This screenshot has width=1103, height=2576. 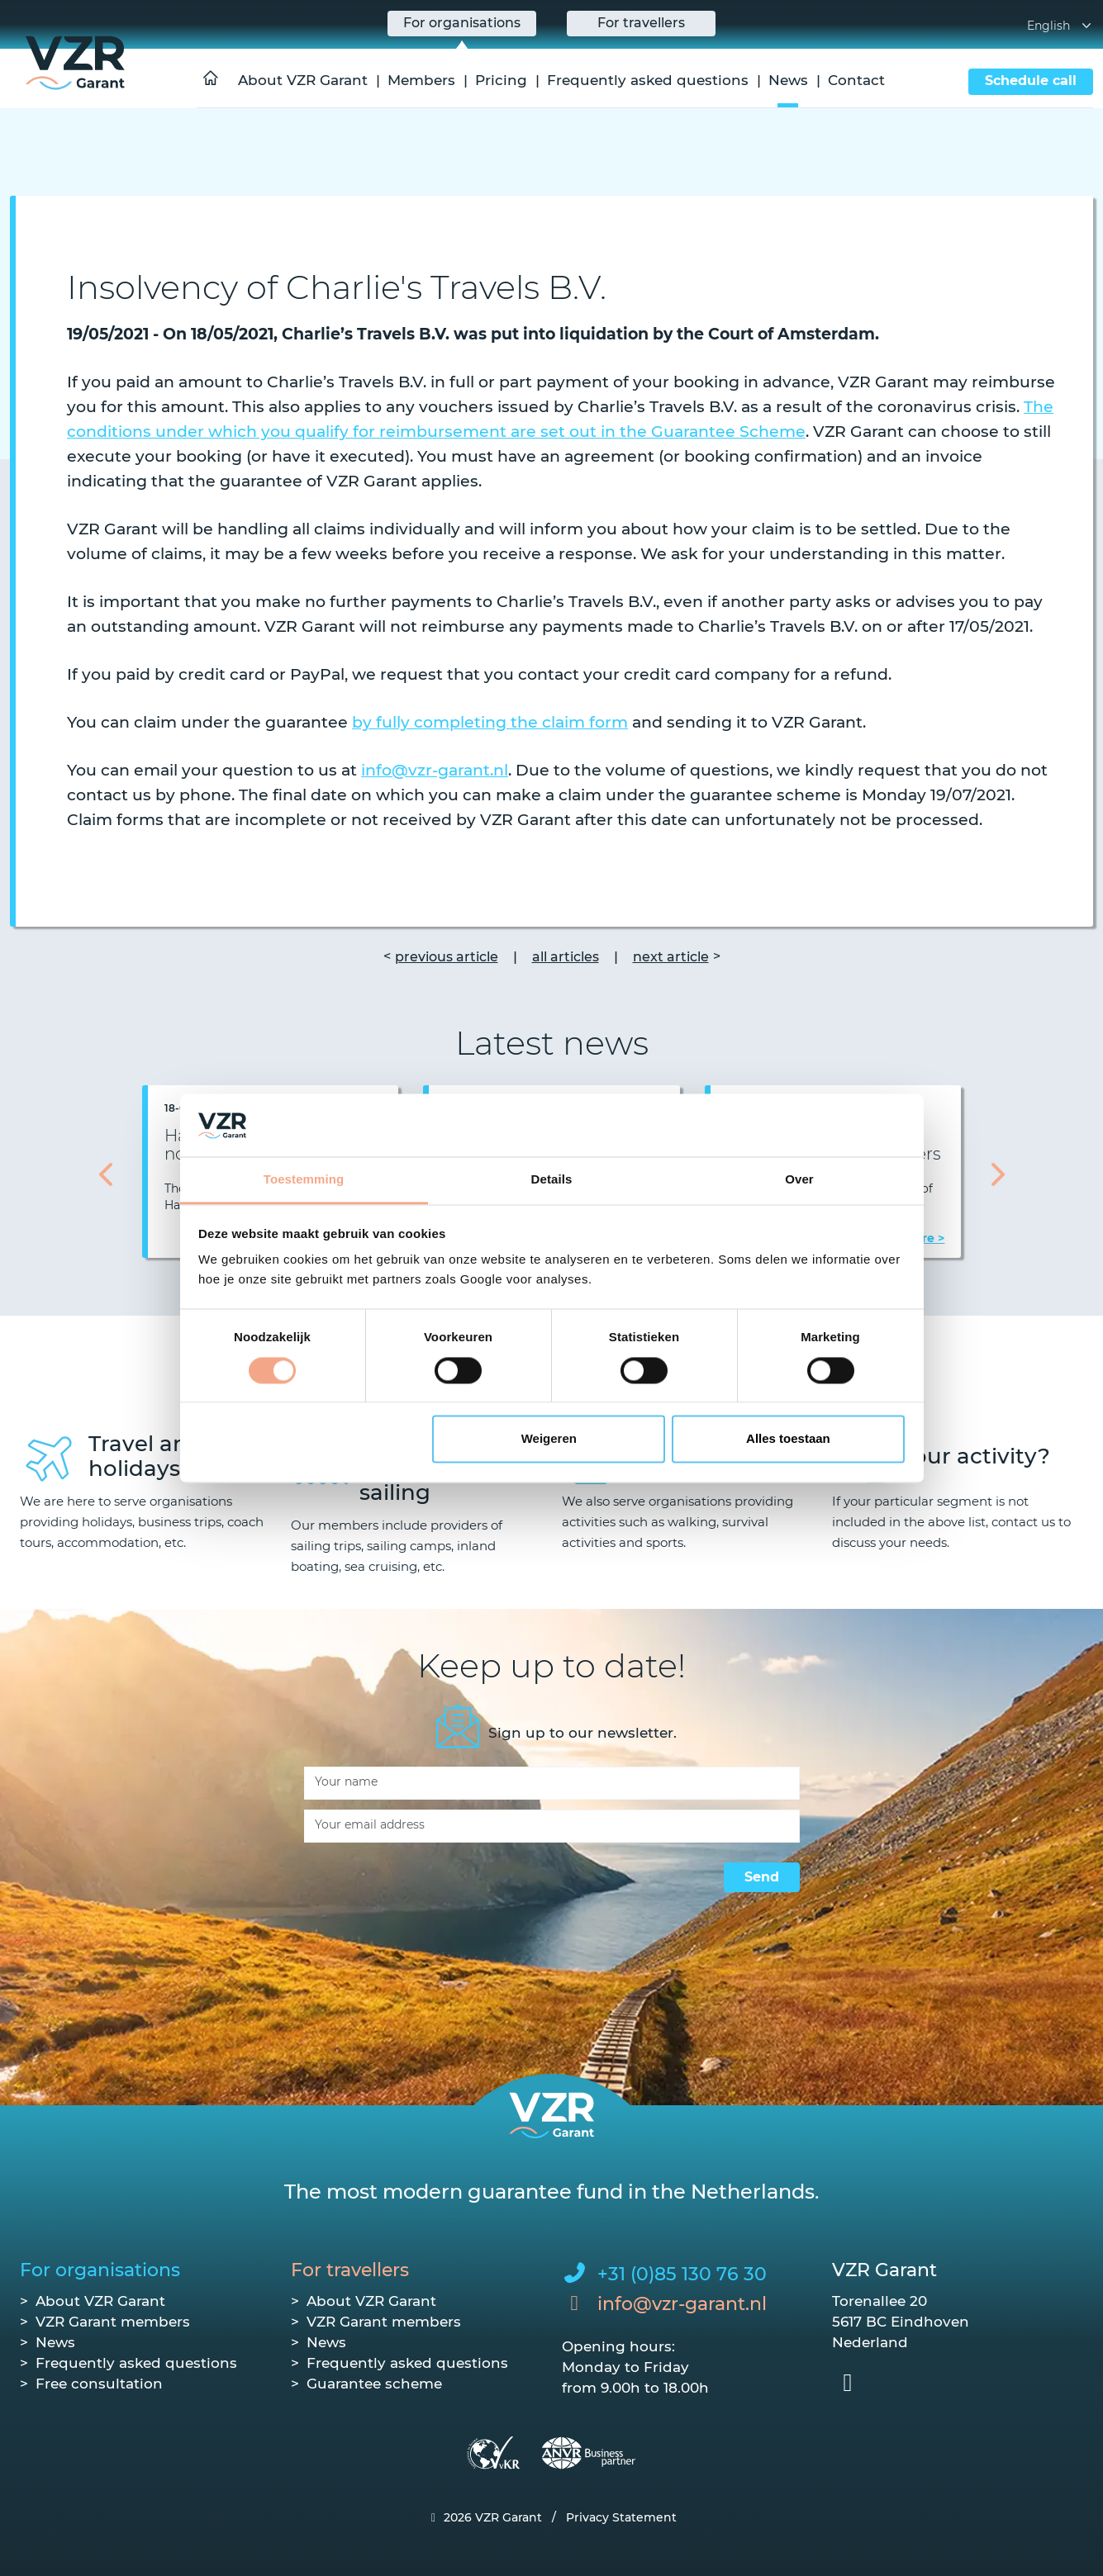 I want to click on Over [tab], so click(x=799, y=1180).